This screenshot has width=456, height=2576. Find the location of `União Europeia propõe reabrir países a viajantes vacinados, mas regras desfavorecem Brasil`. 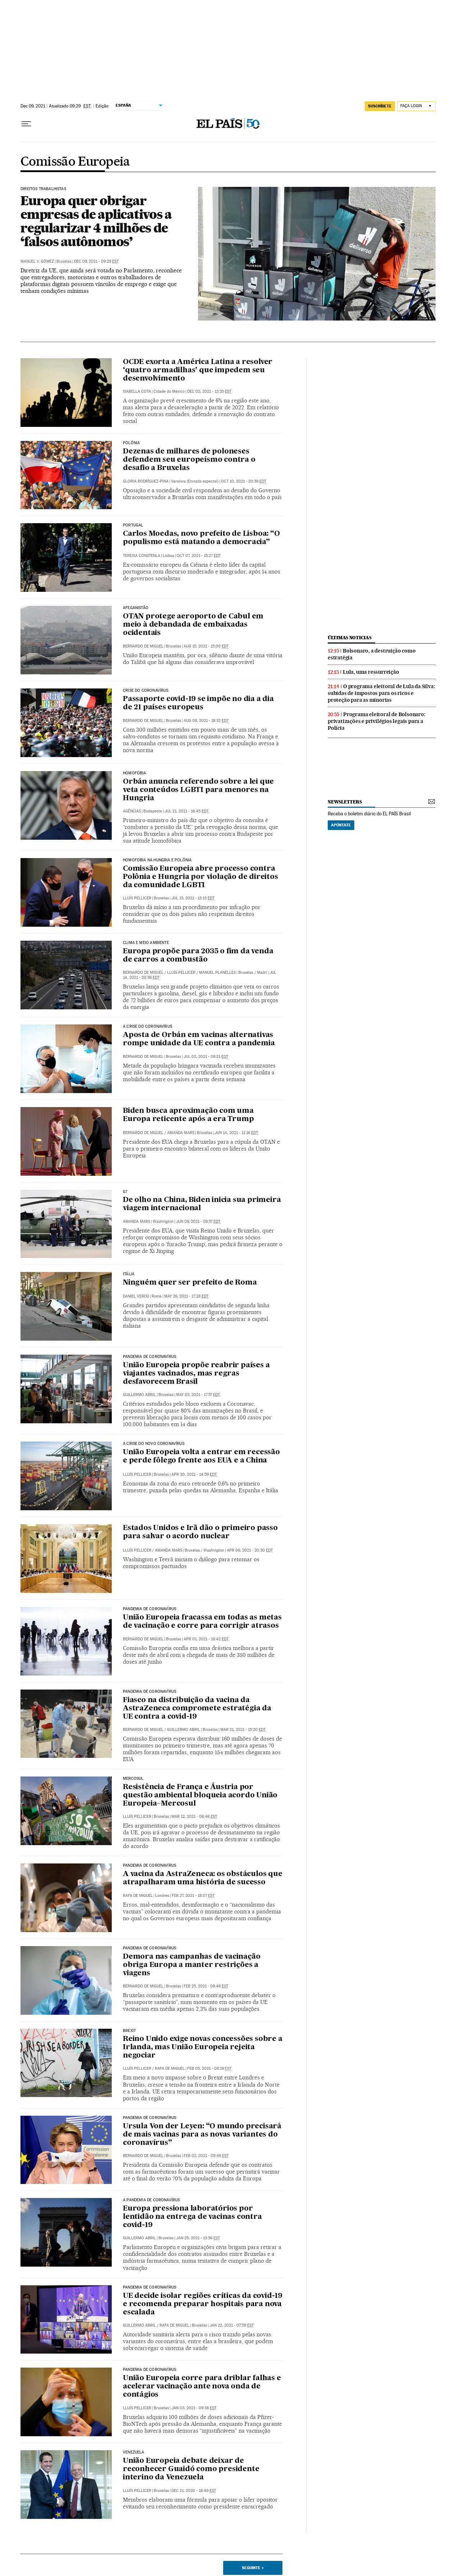

União Europeia propõe reabrir países a viajantes vacinados, mas regras desfavorecem Brasil is located at coordinates (196, 1374).